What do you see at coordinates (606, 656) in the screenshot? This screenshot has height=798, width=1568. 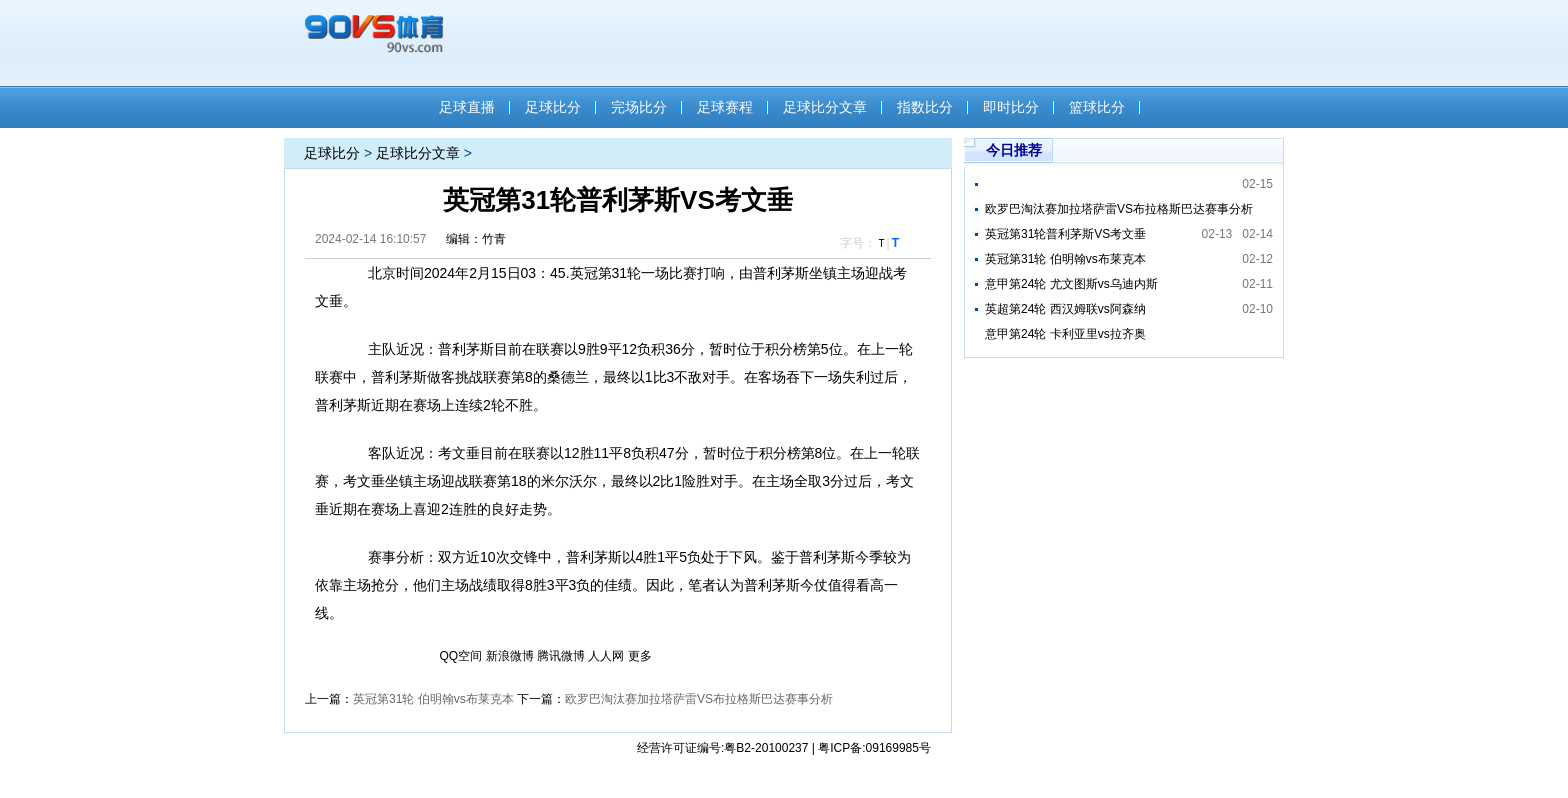 I see `人人网` at bounding box center [606, 656].